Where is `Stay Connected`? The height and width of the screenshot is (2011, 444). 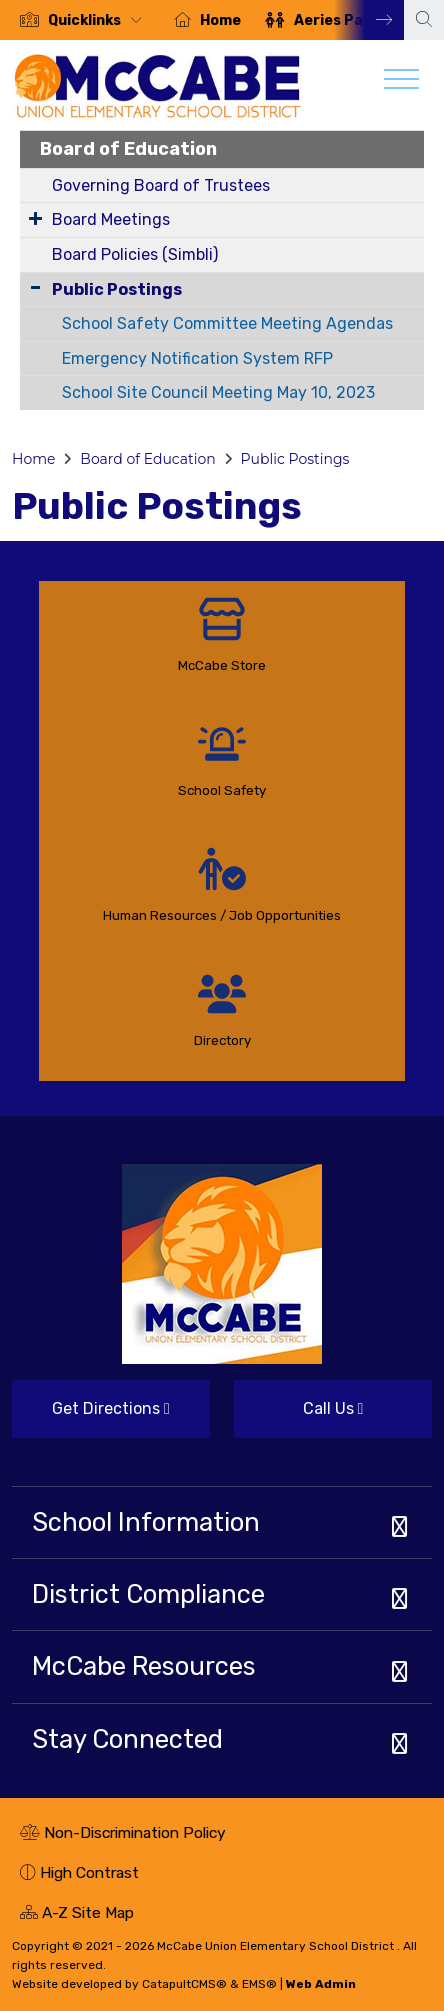
Stay Connected is located at coordinates (127, 1739).